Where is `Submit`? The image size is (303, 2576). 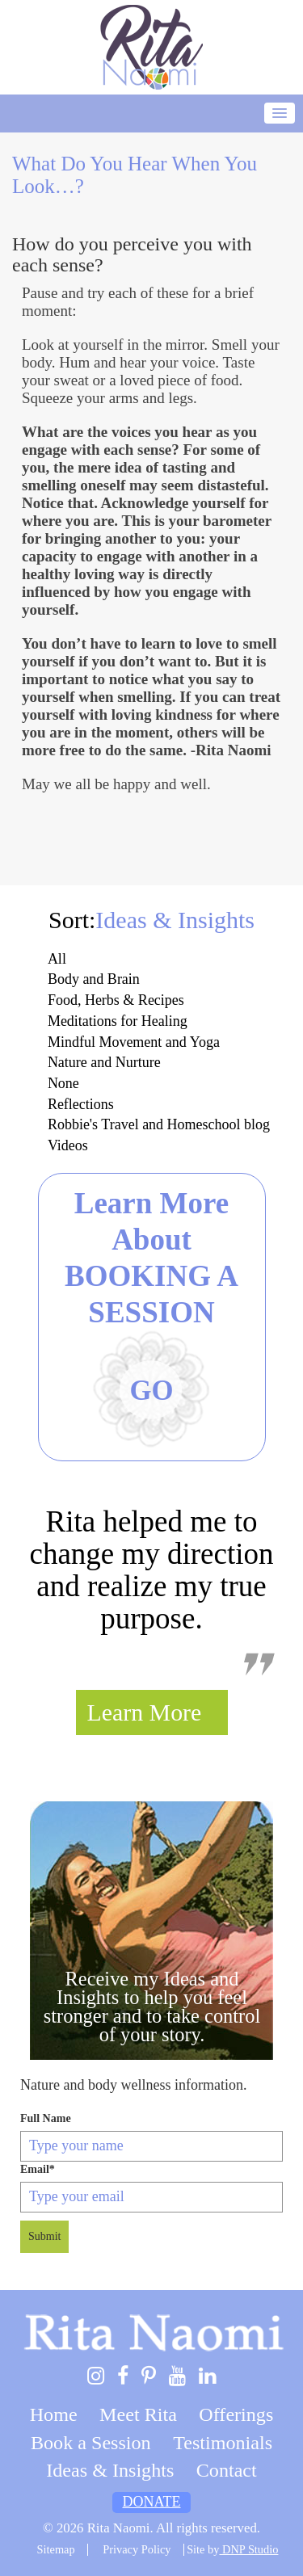 Submit is located at coordinates (44, 2236).